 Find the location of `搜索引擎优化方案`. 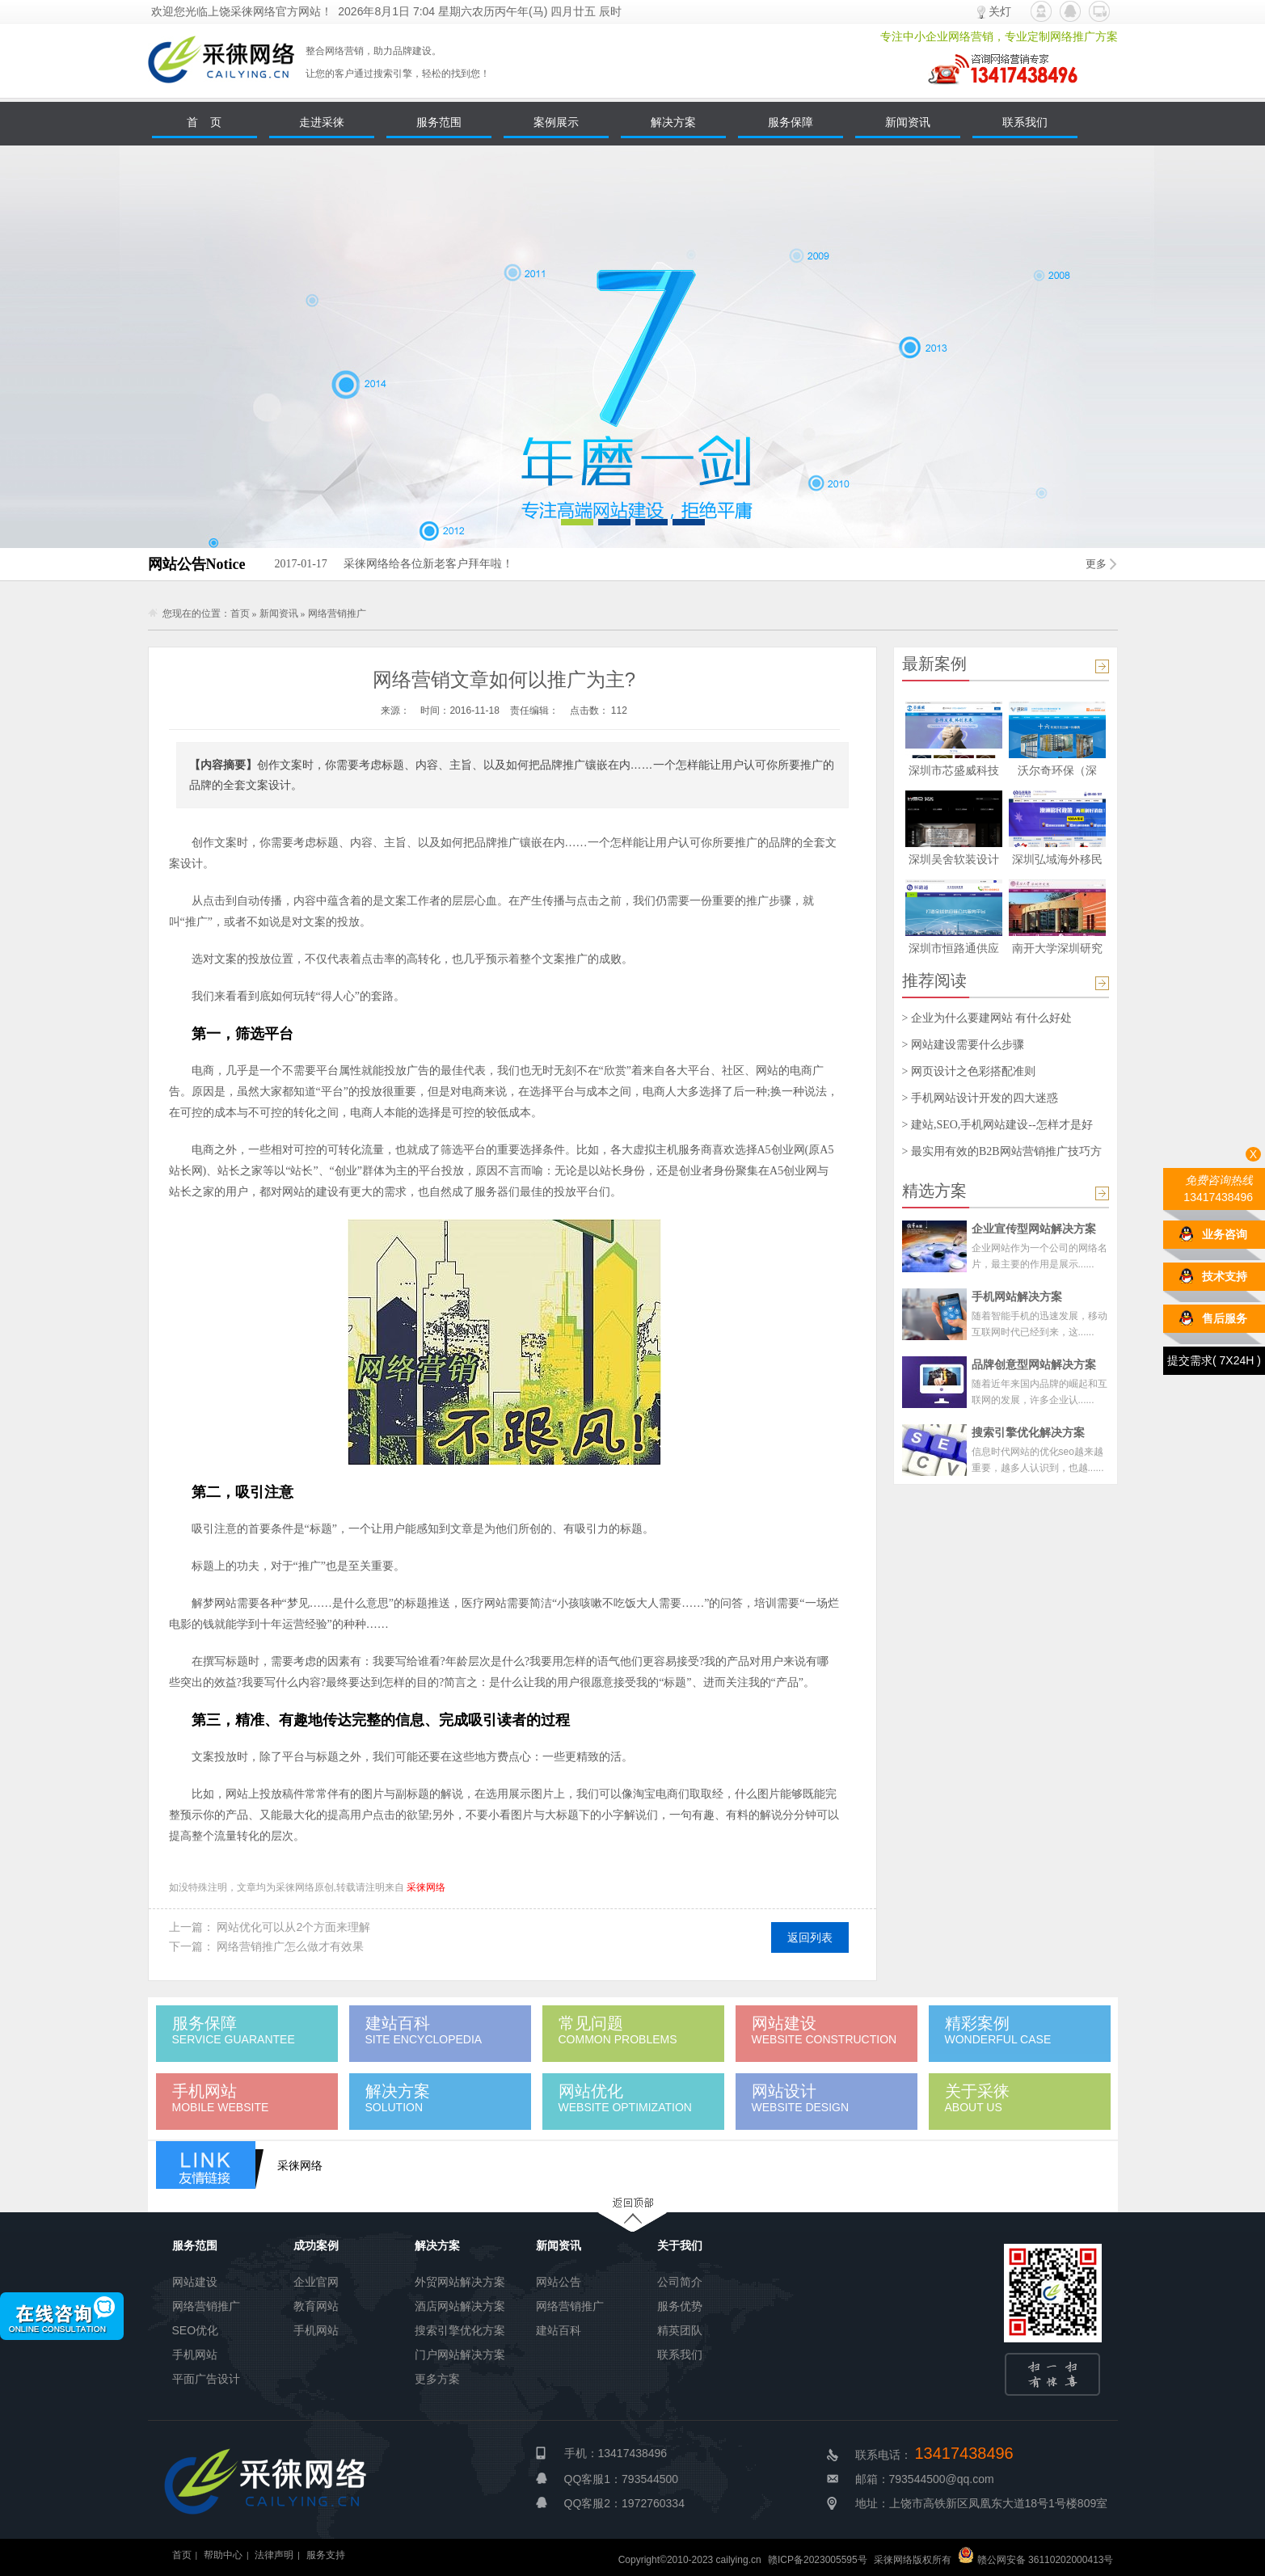

搜索引擎优化方案 is located at coordinates (460, 2330).